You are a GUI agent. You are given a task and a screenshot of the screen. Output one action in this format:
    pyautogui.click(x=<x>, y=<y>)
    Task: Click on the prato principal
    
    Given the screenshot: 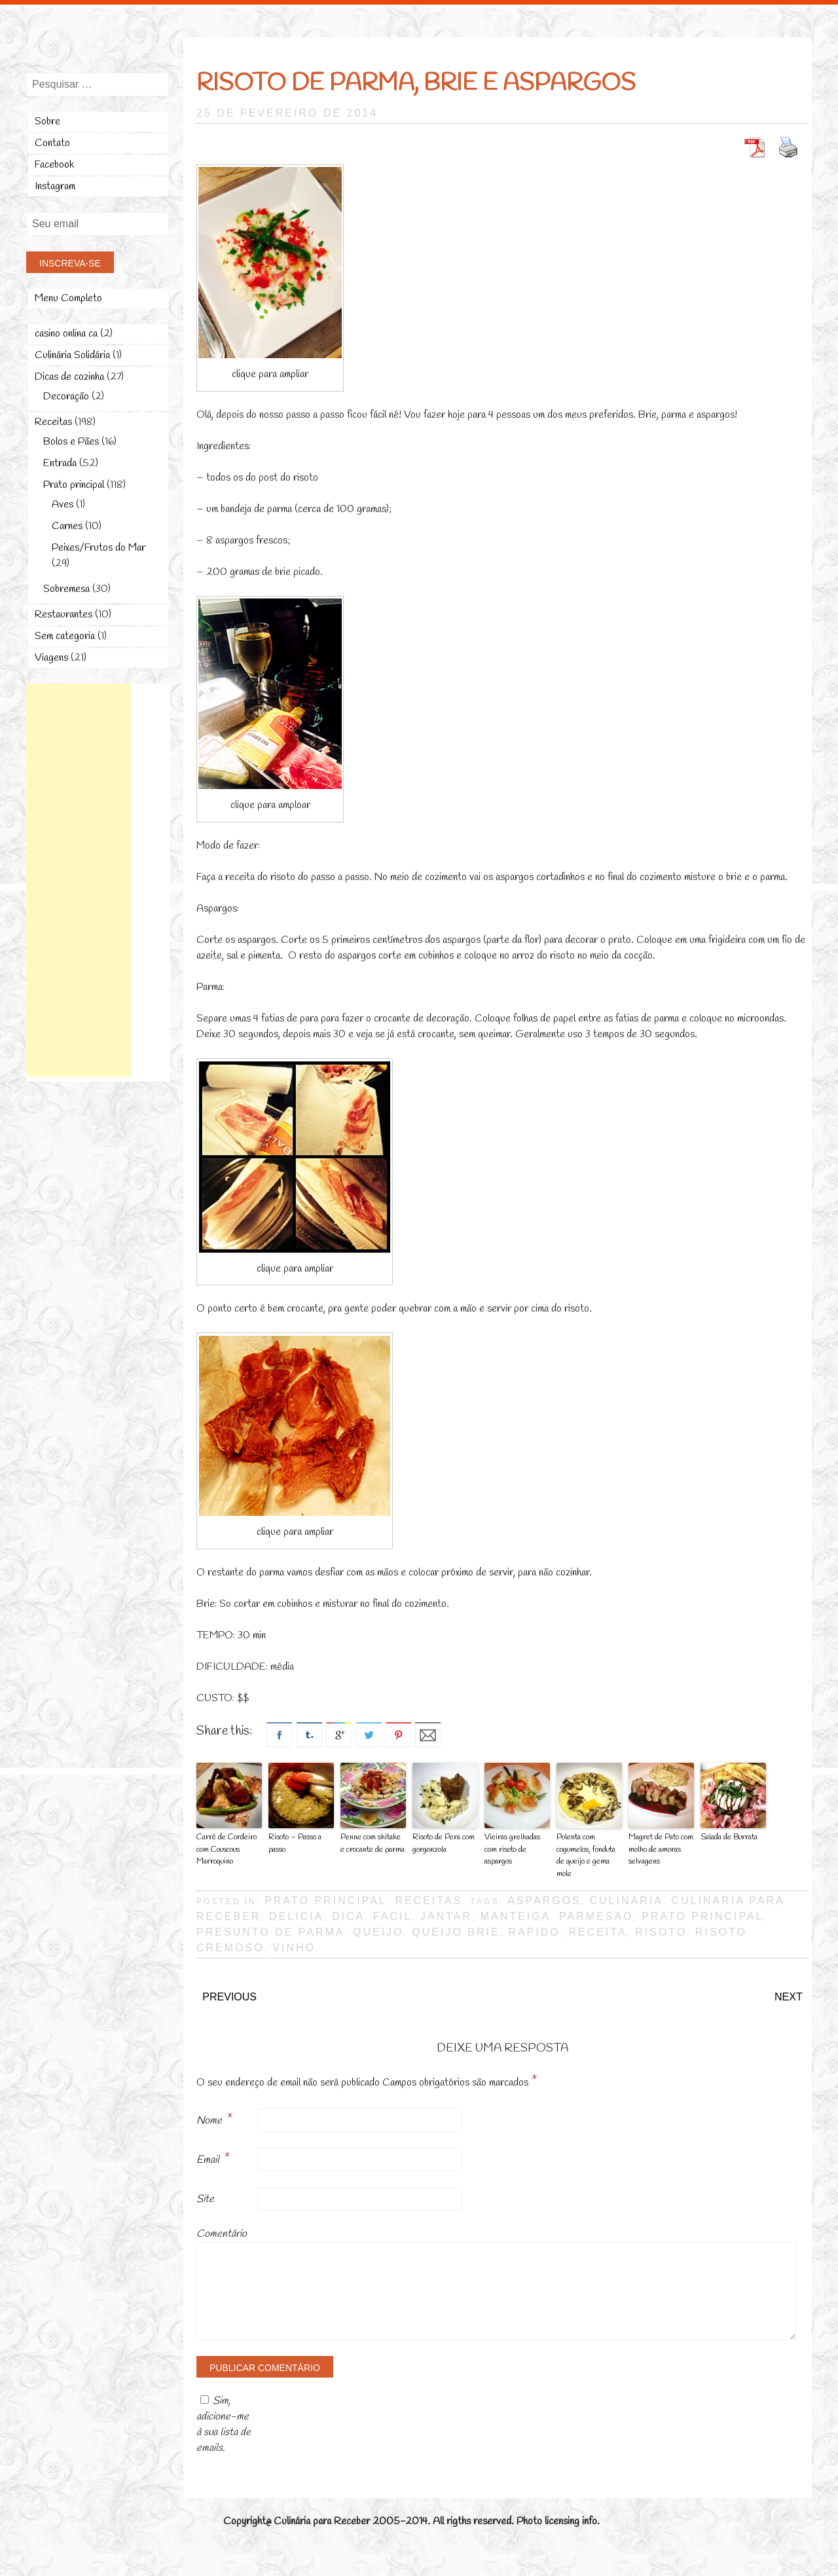 What is the action you would take?
    pyautogui.click(x=702, y=1914)
    